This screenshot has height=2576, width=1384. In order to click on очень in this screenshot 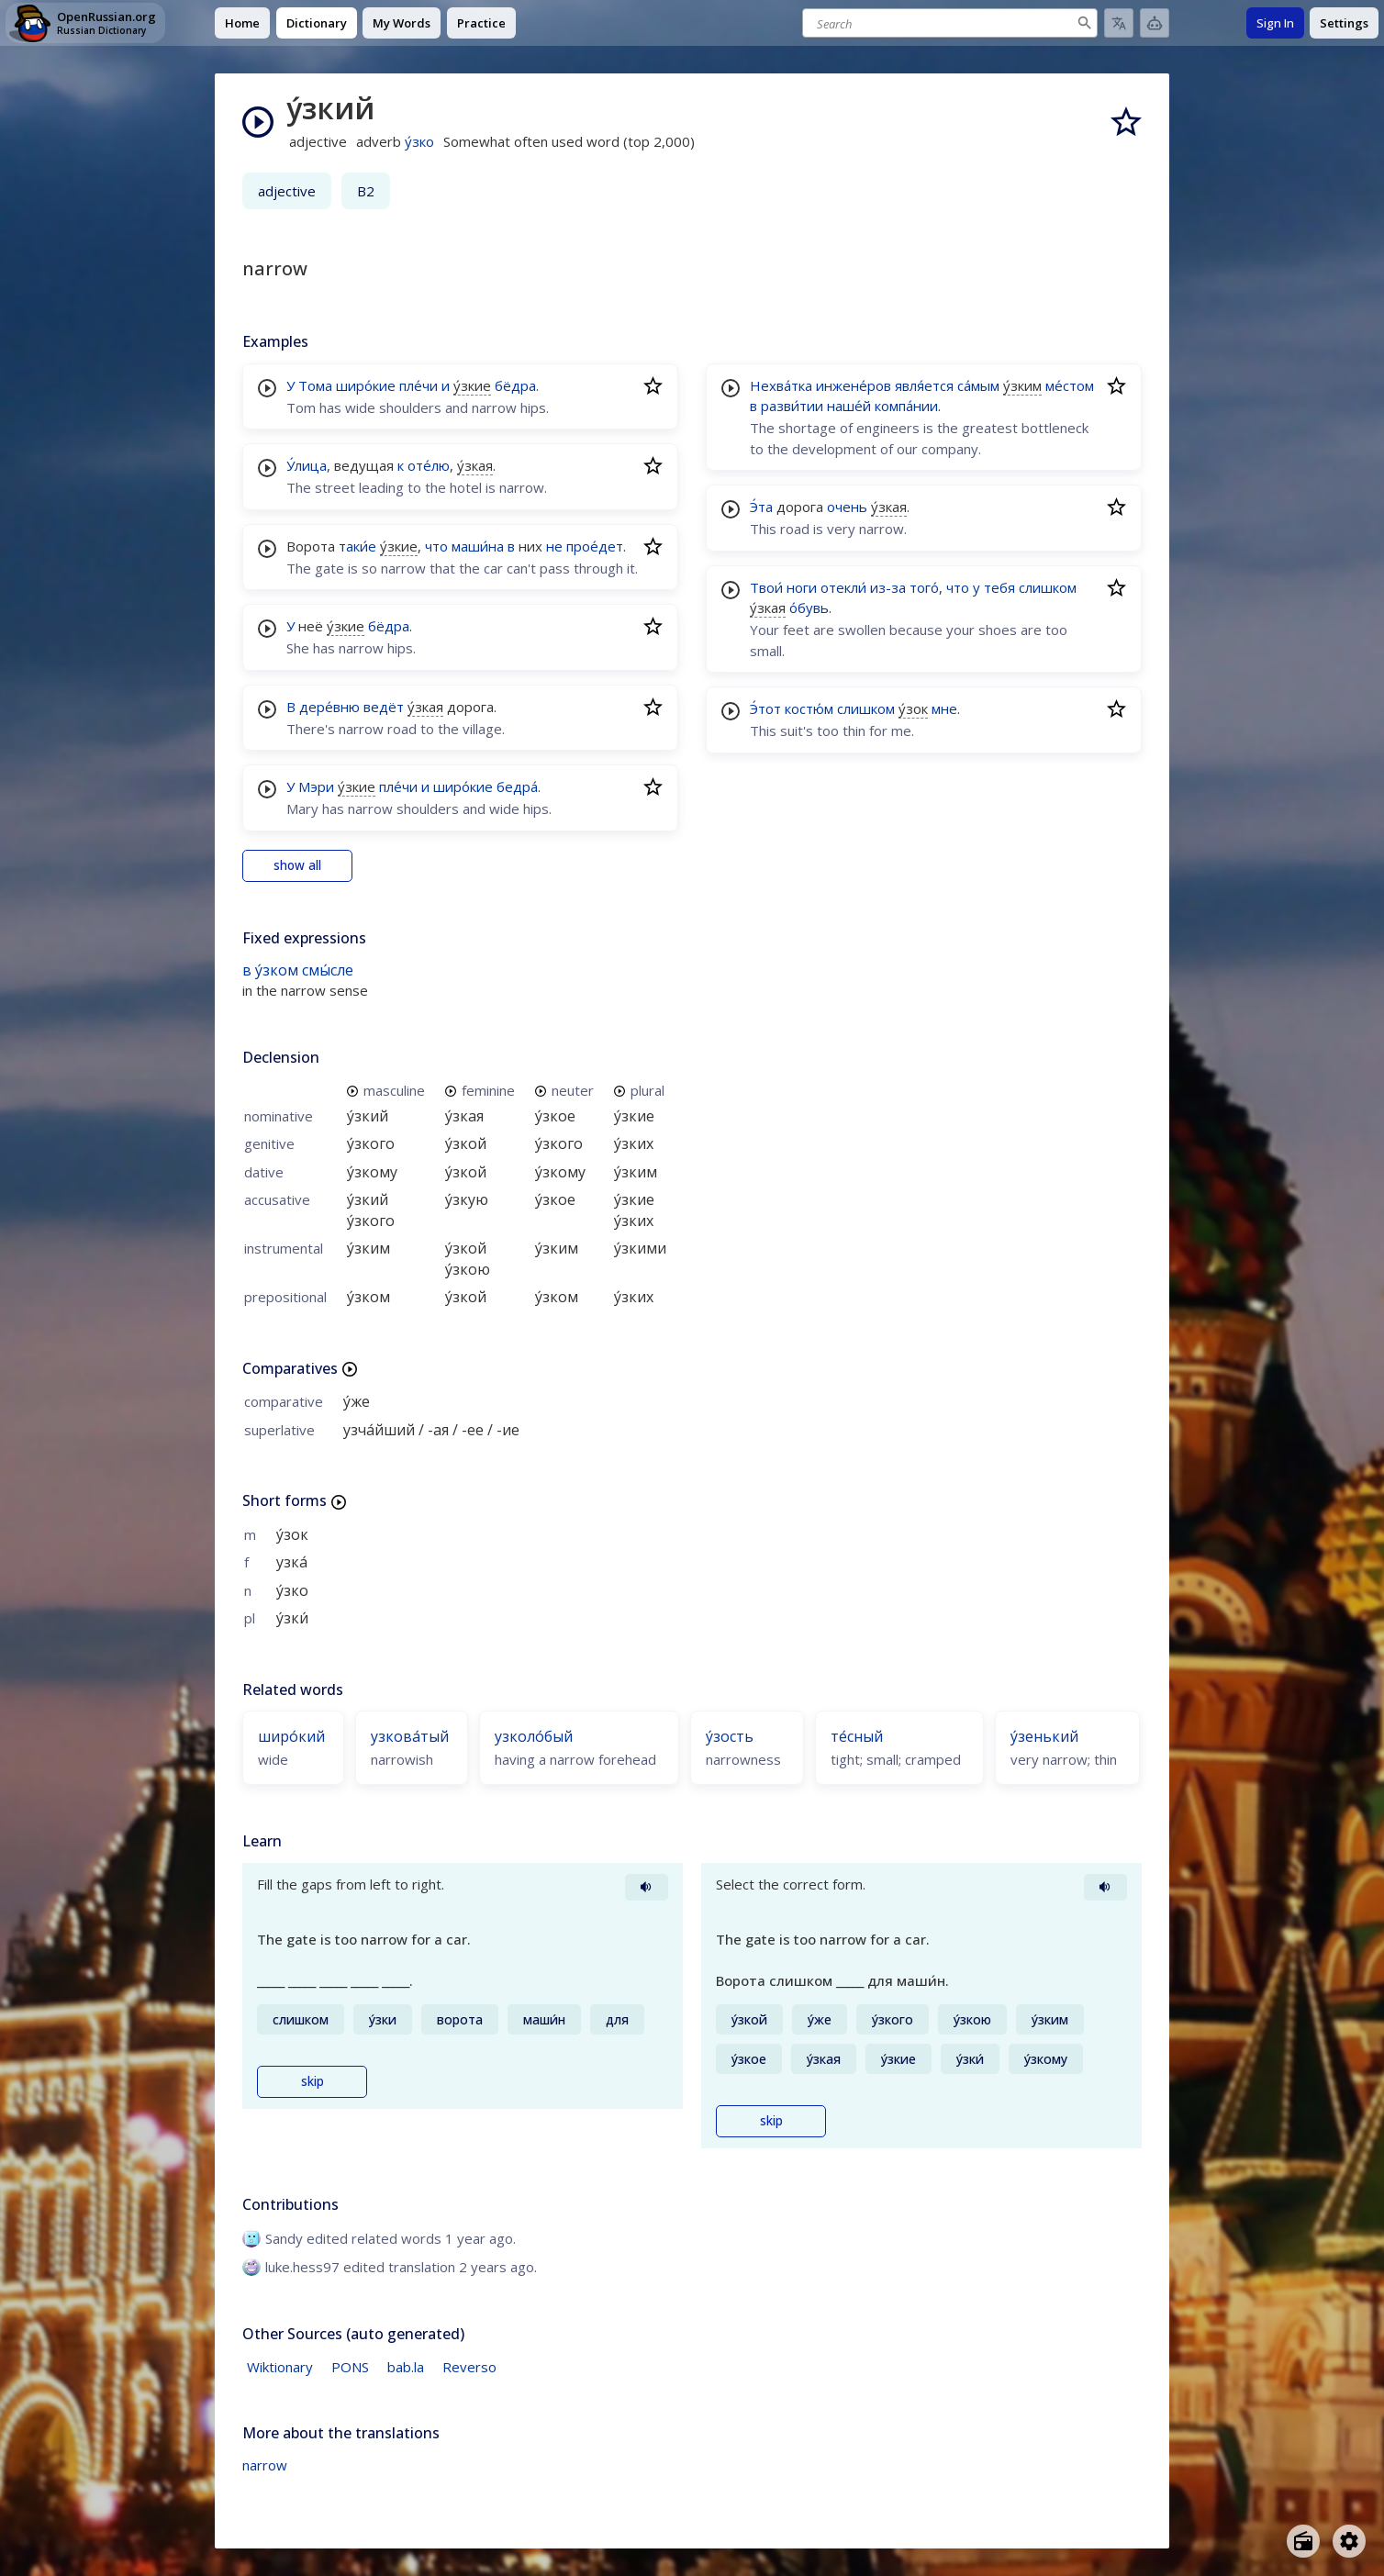, I will do `click(847, 506)`.